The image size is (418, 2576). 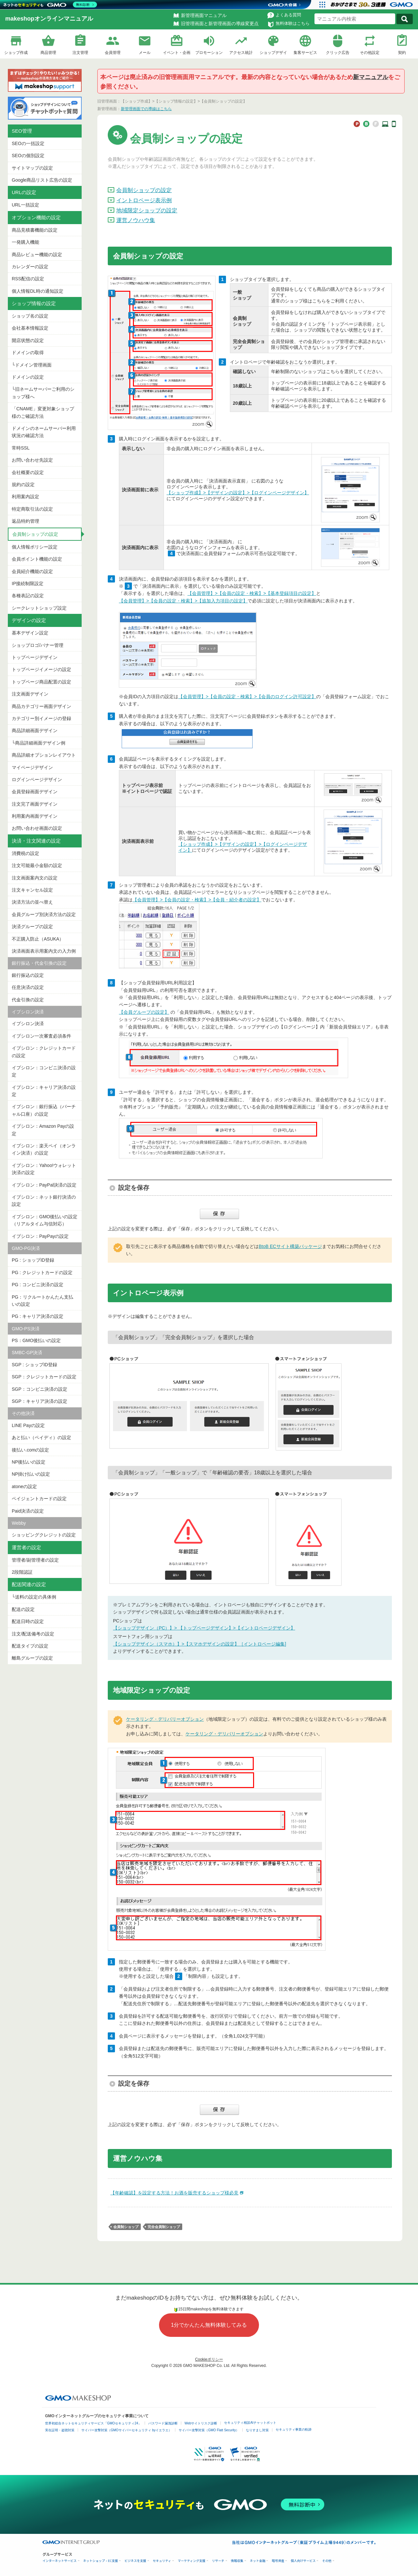 I want to click on └送料の設定の具体例, so click(x=34, y=1597).